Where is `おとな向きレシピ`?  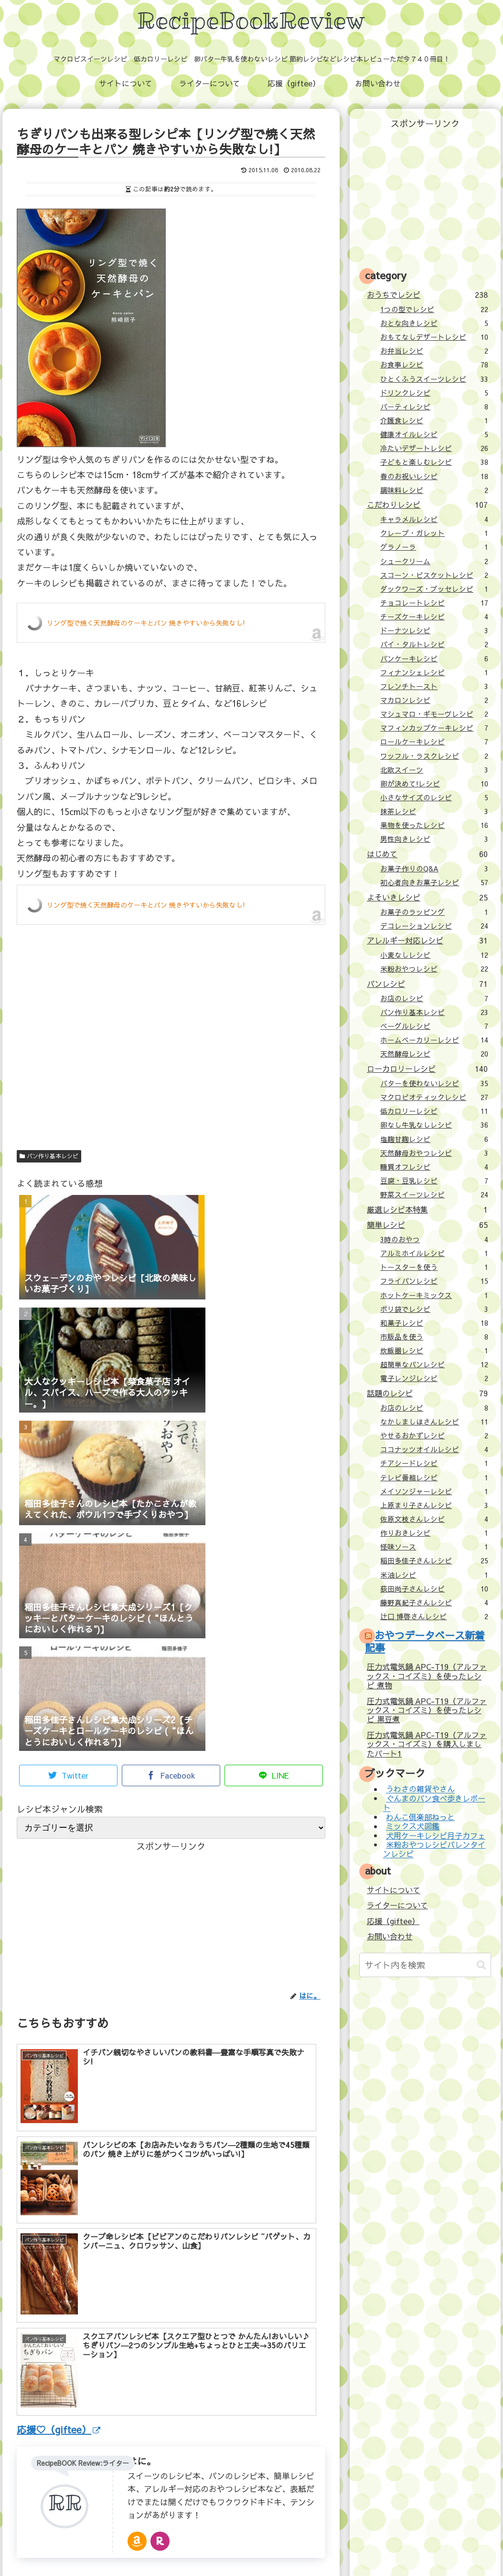 おとな向きレシピ is located at coordinates (434, 323).